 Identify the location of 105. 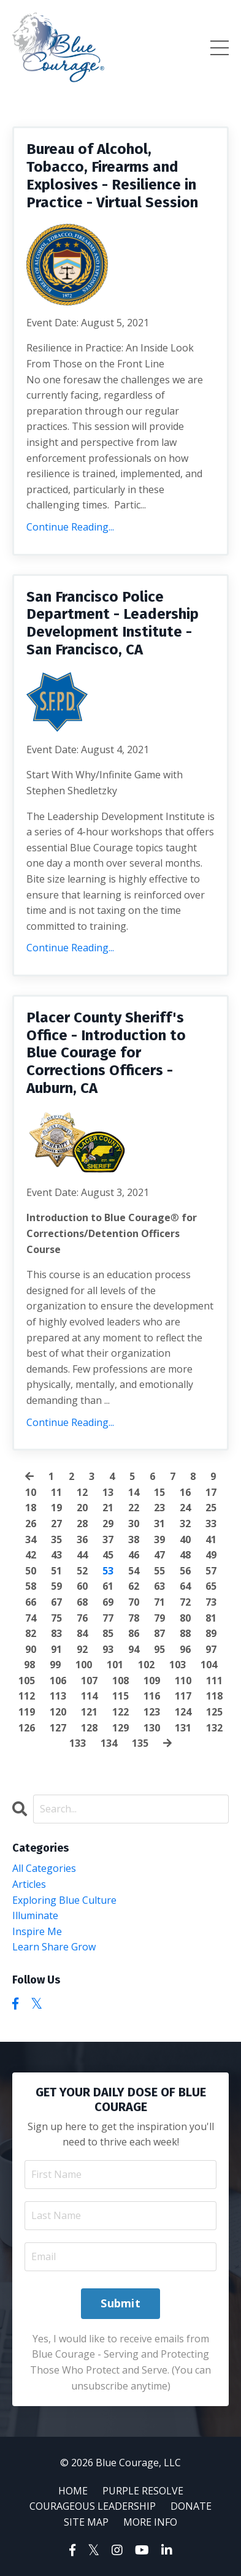
(26, 1680).